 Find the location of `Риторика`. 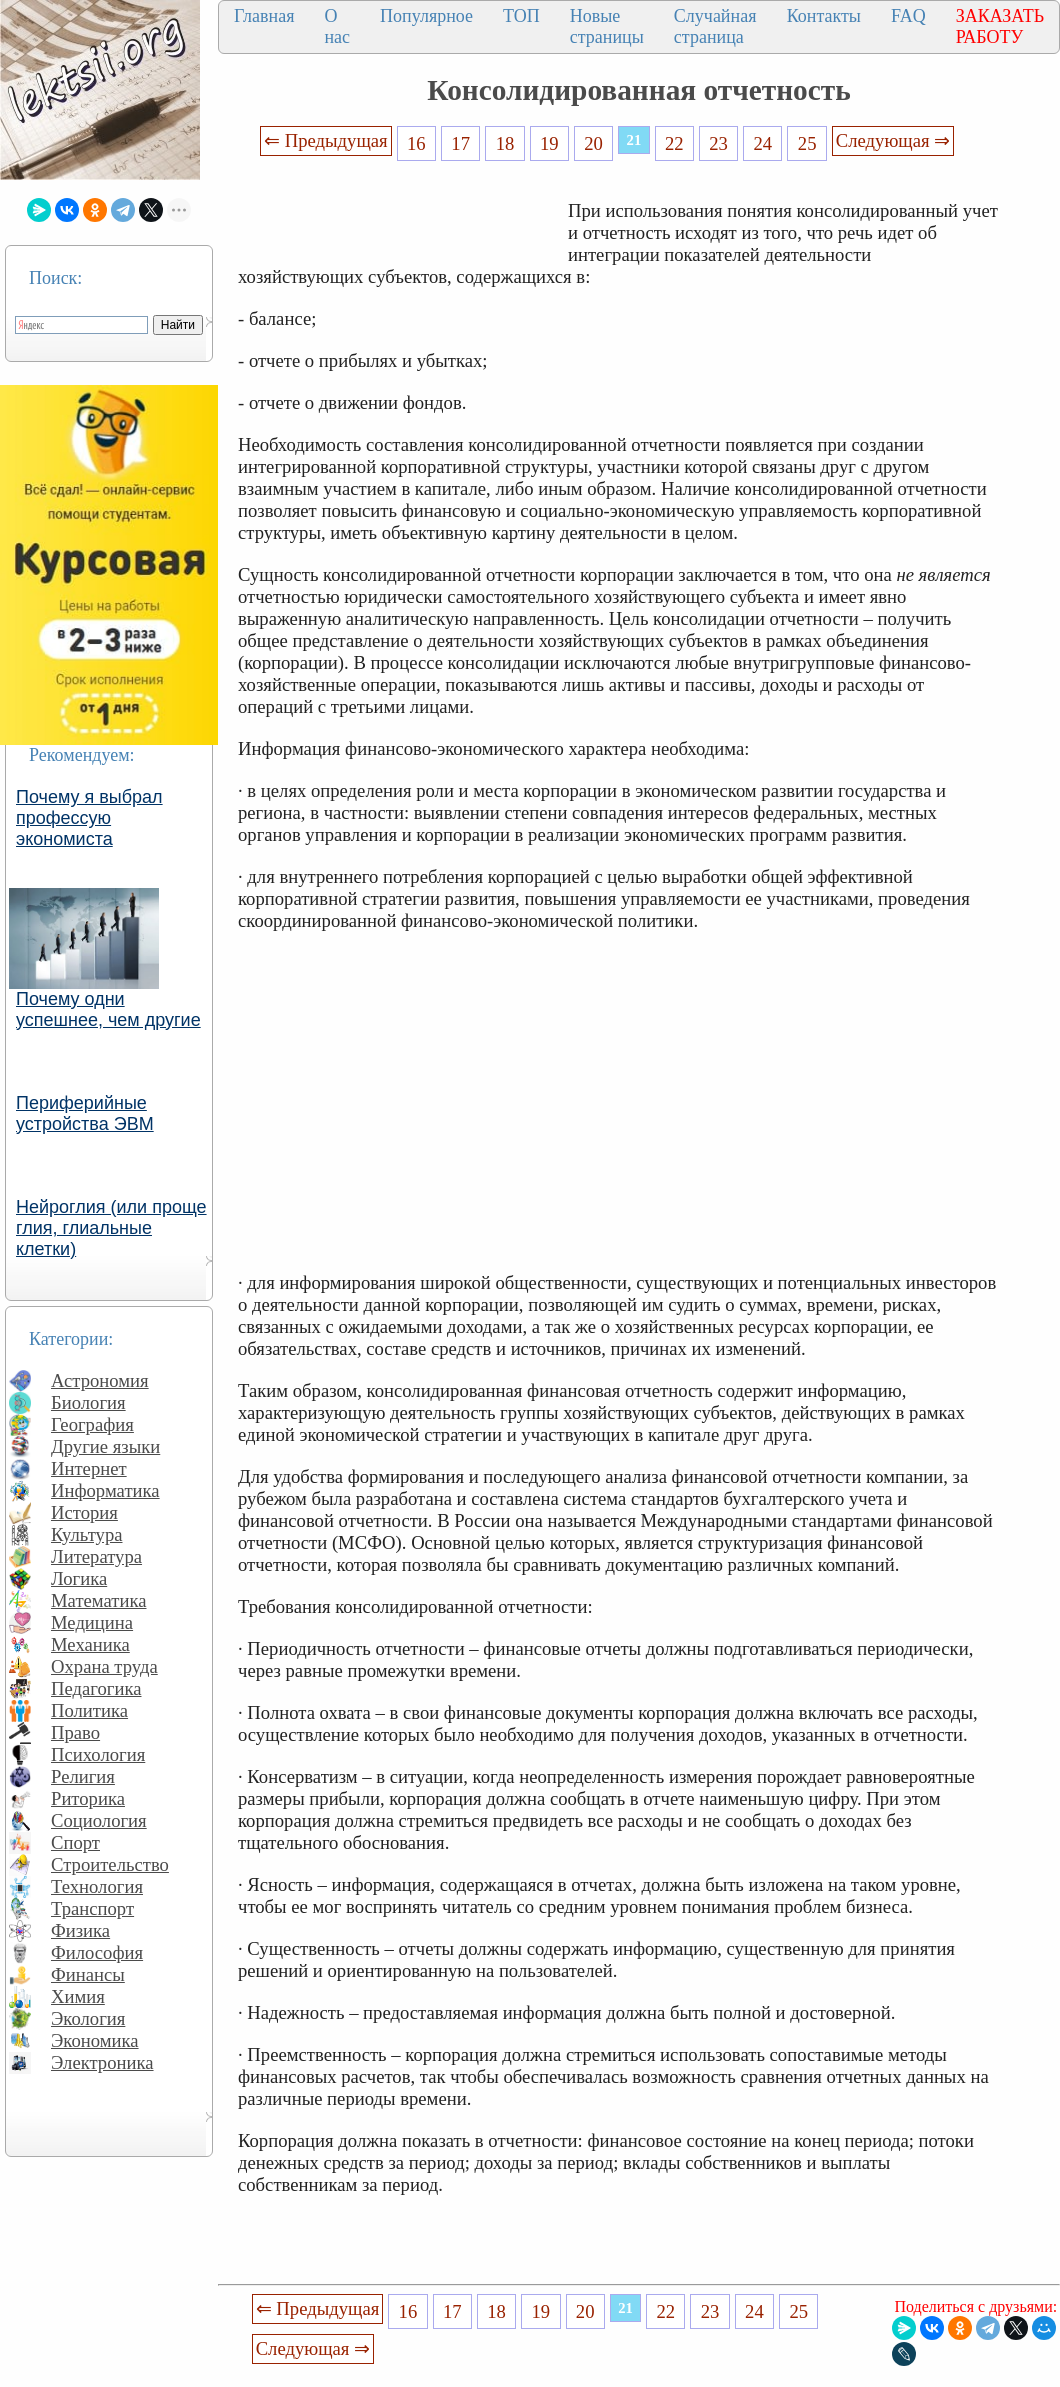

Риторика is located at coordinates (88, 1798).